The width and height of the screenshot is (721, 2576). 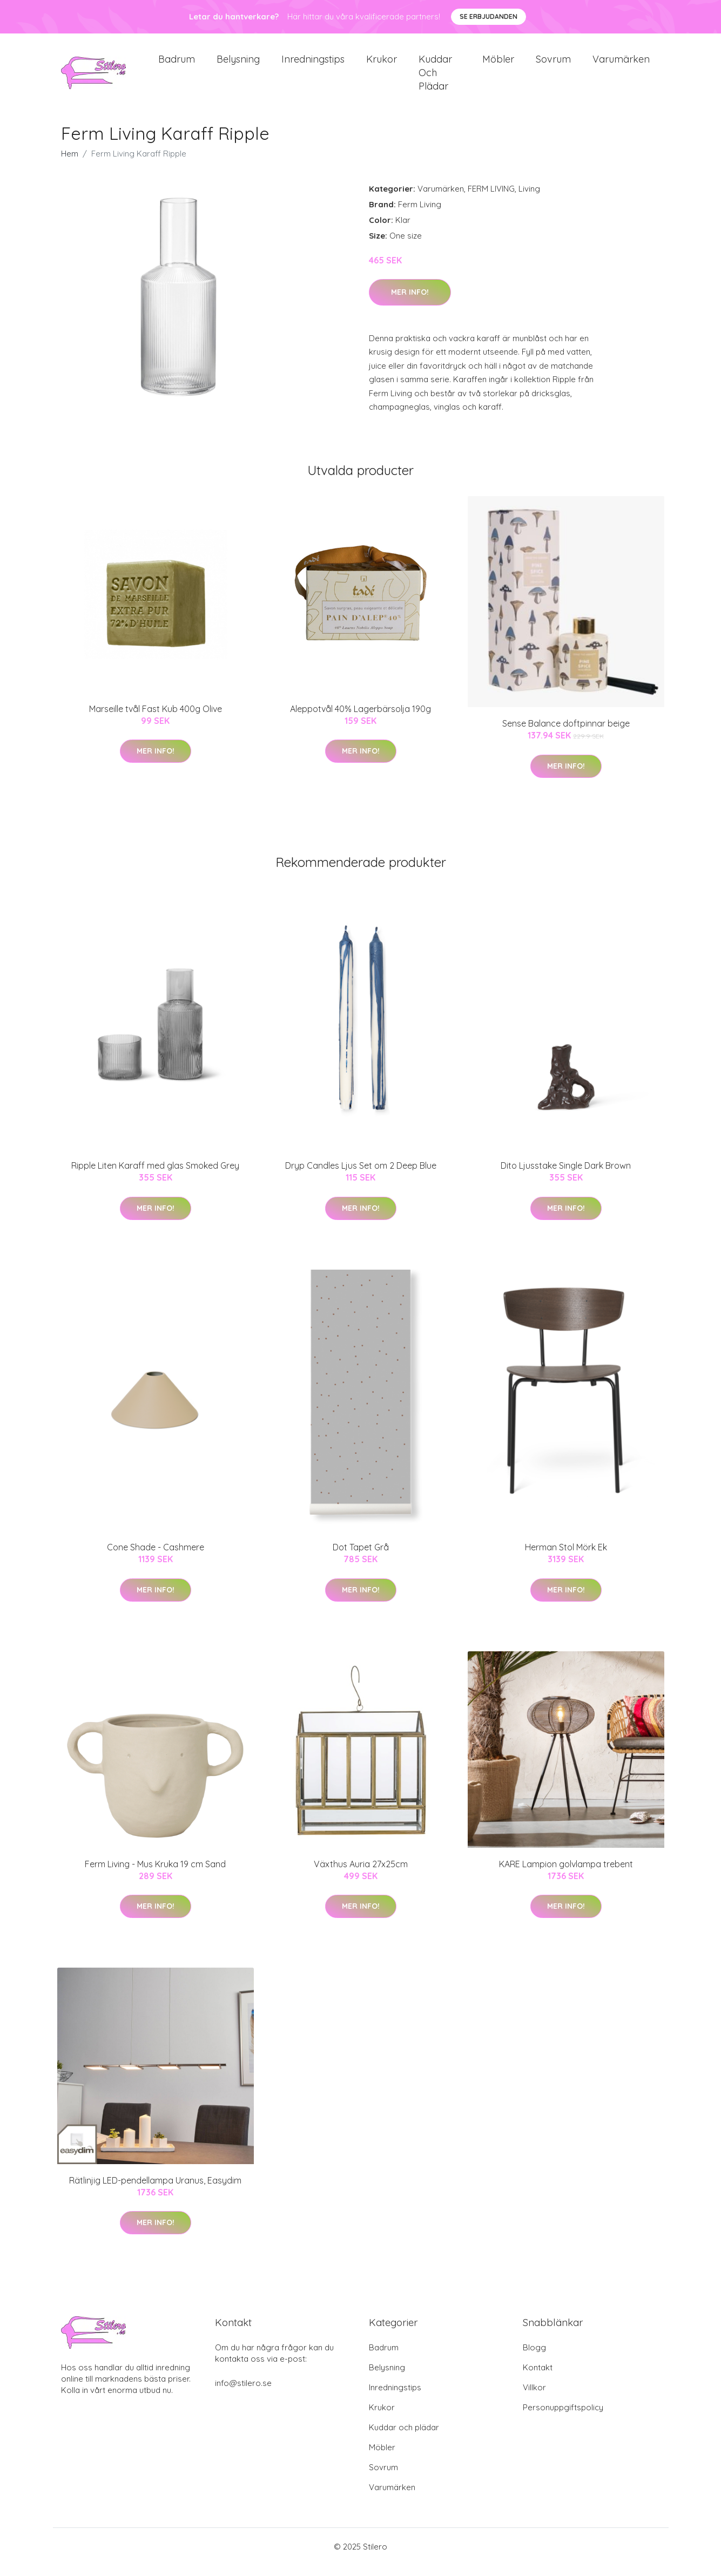 What do you see at coordinates (488, 16) in the screenshot?
I see `Se Erbjudanden` at bounding box center [488, 16].